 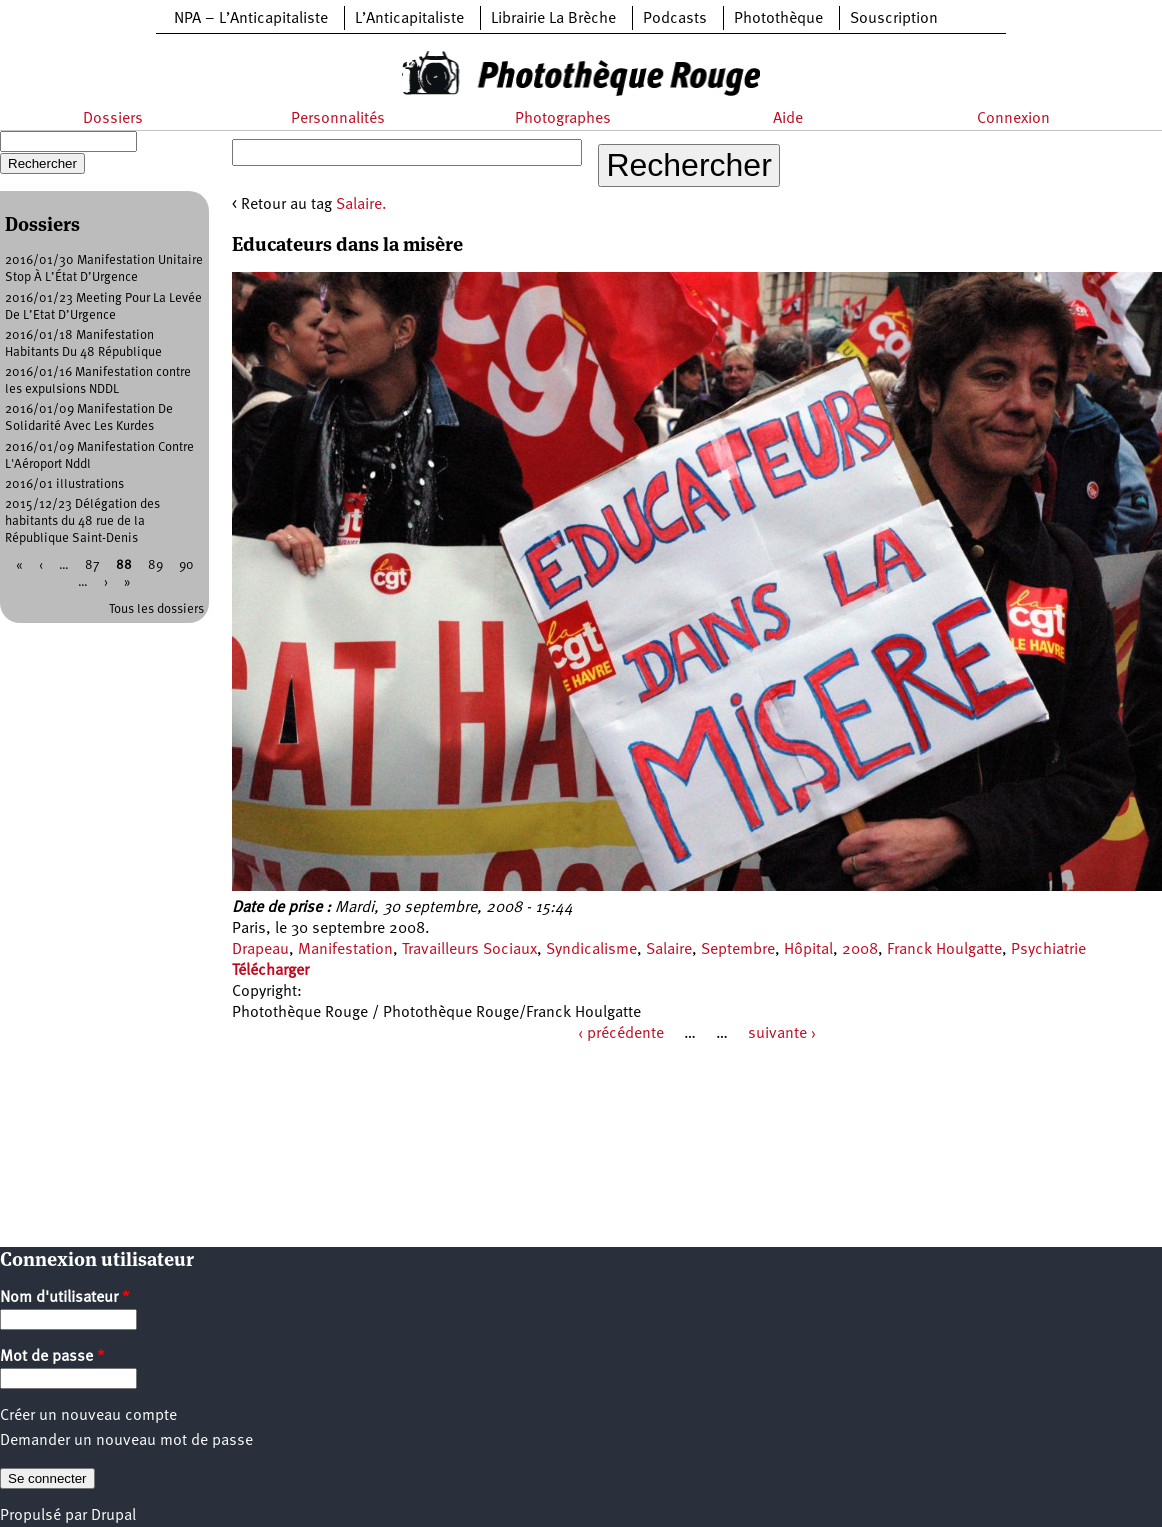 I want to click on Salaire, so click(x=669, y=950).